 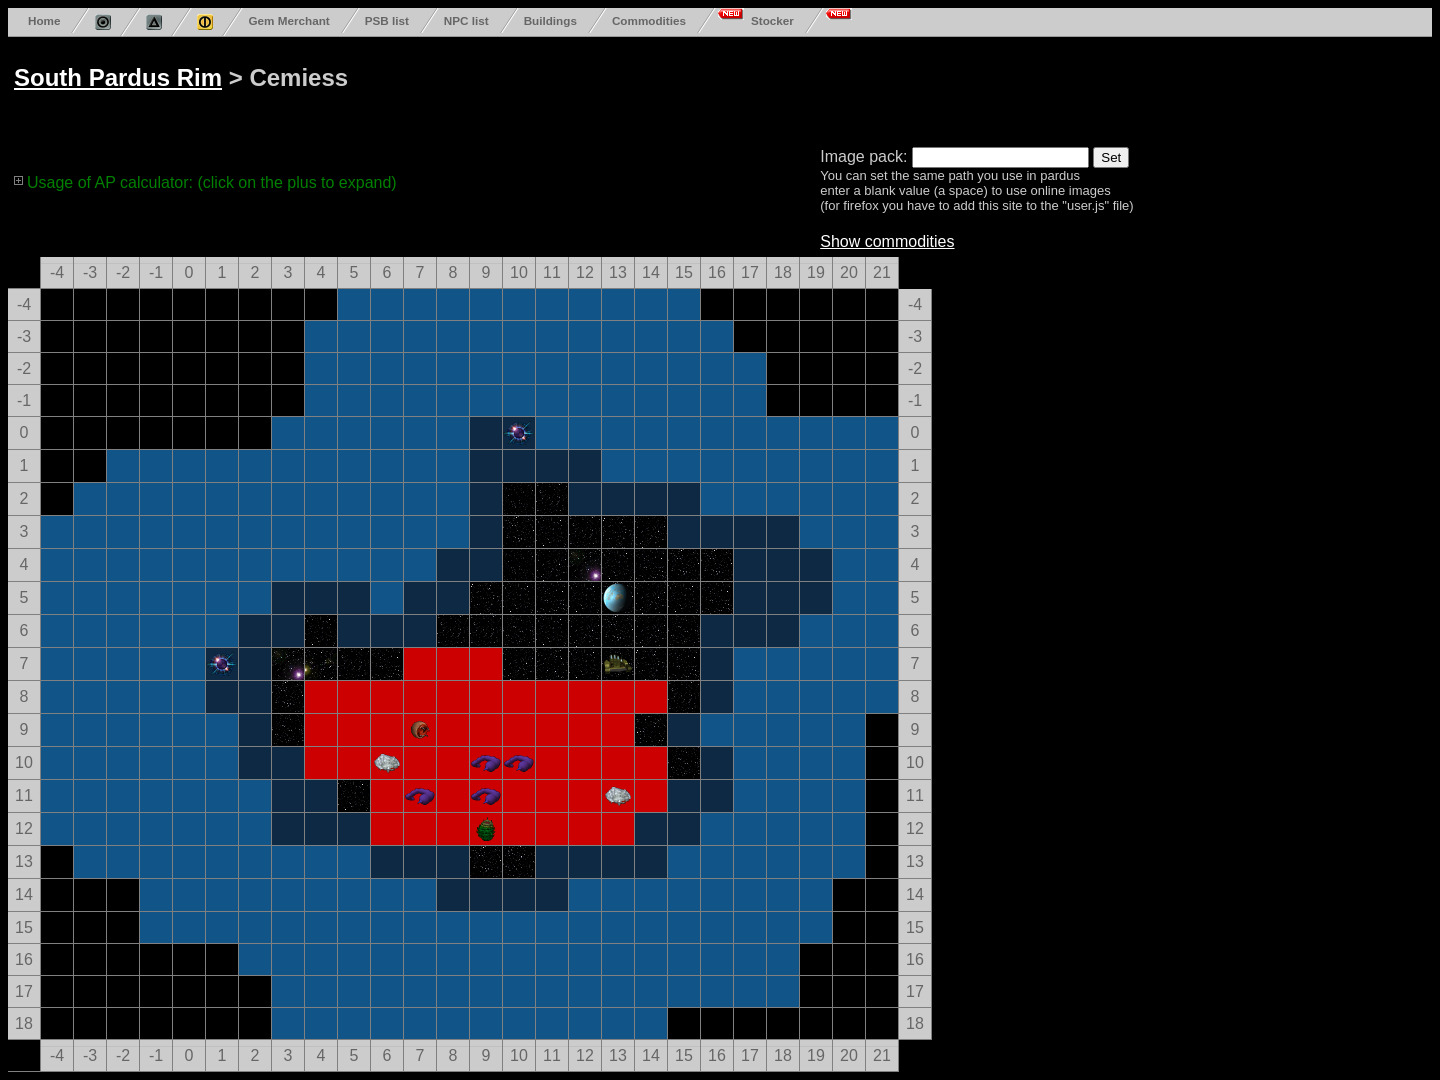 What do you see at coordinates (44, 20) in the screenshot?
I see `Home` at bounding box center [44, 20].